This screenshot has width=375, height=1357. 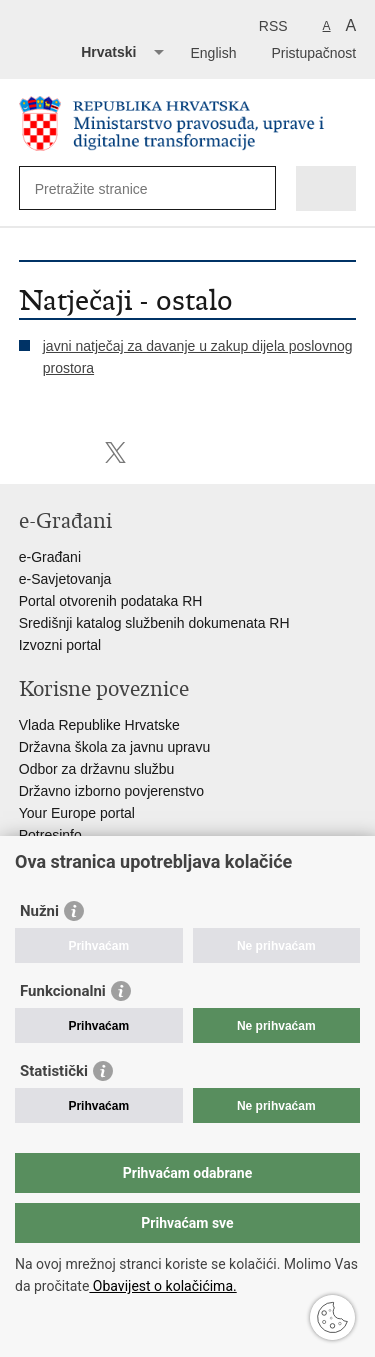 I want to click on Ispiši stranicu, so click(x=29, y=452).